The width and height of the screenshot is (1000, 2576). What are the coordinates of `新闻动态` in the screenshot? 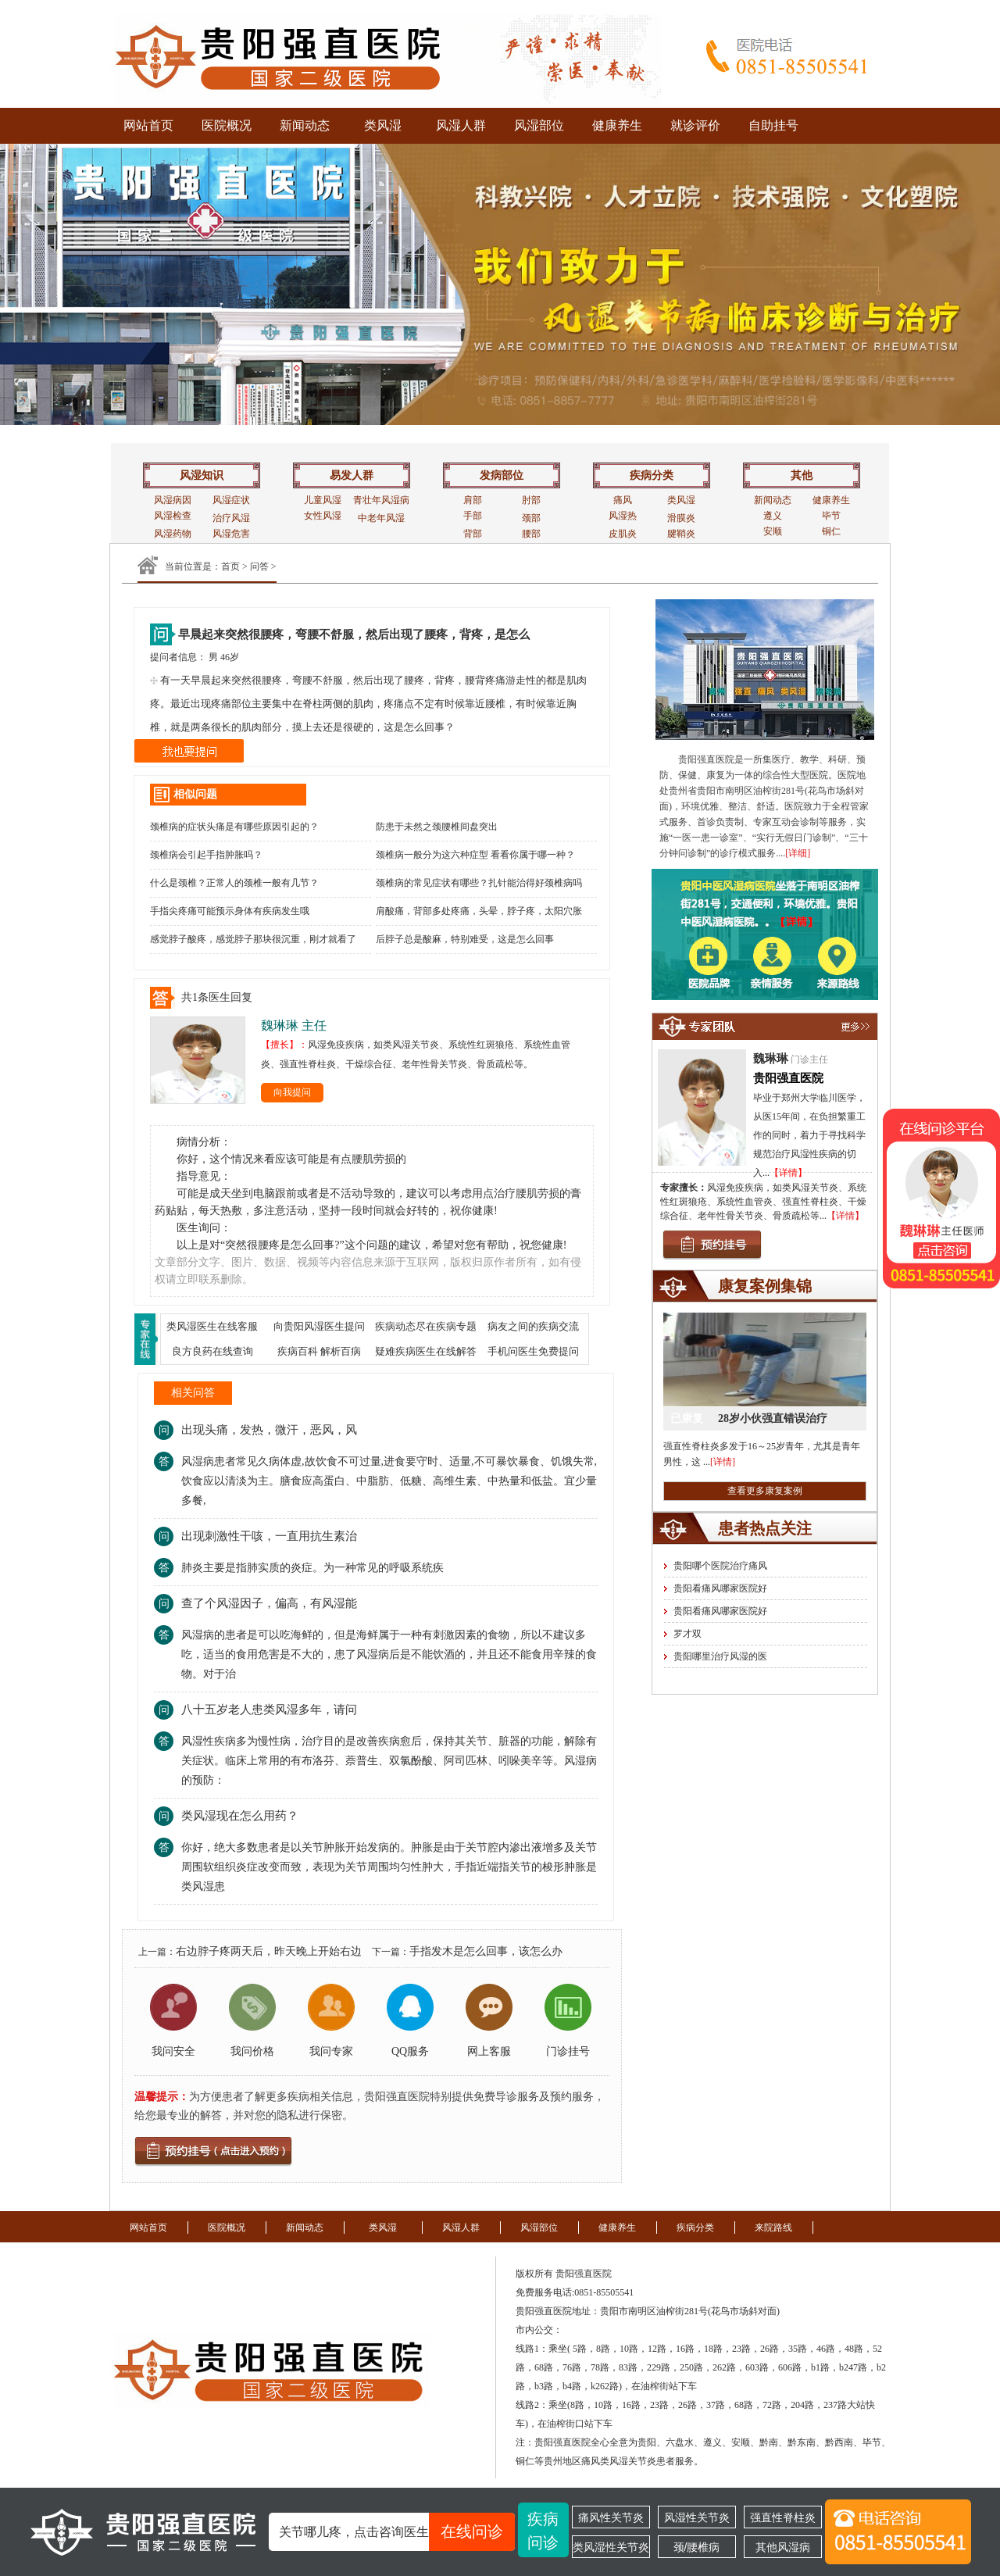 It's located at (305, 125).